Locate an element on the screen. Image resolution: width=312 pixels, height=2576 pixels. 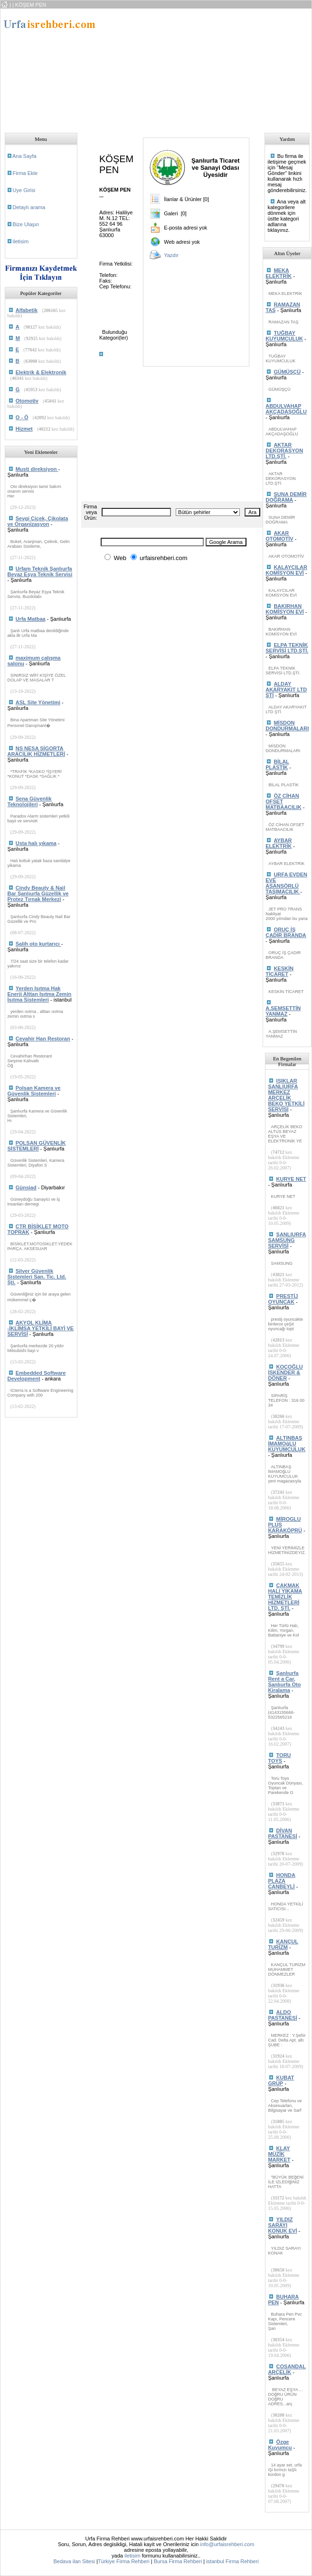
iletisim is located at coordinates (21, 241).